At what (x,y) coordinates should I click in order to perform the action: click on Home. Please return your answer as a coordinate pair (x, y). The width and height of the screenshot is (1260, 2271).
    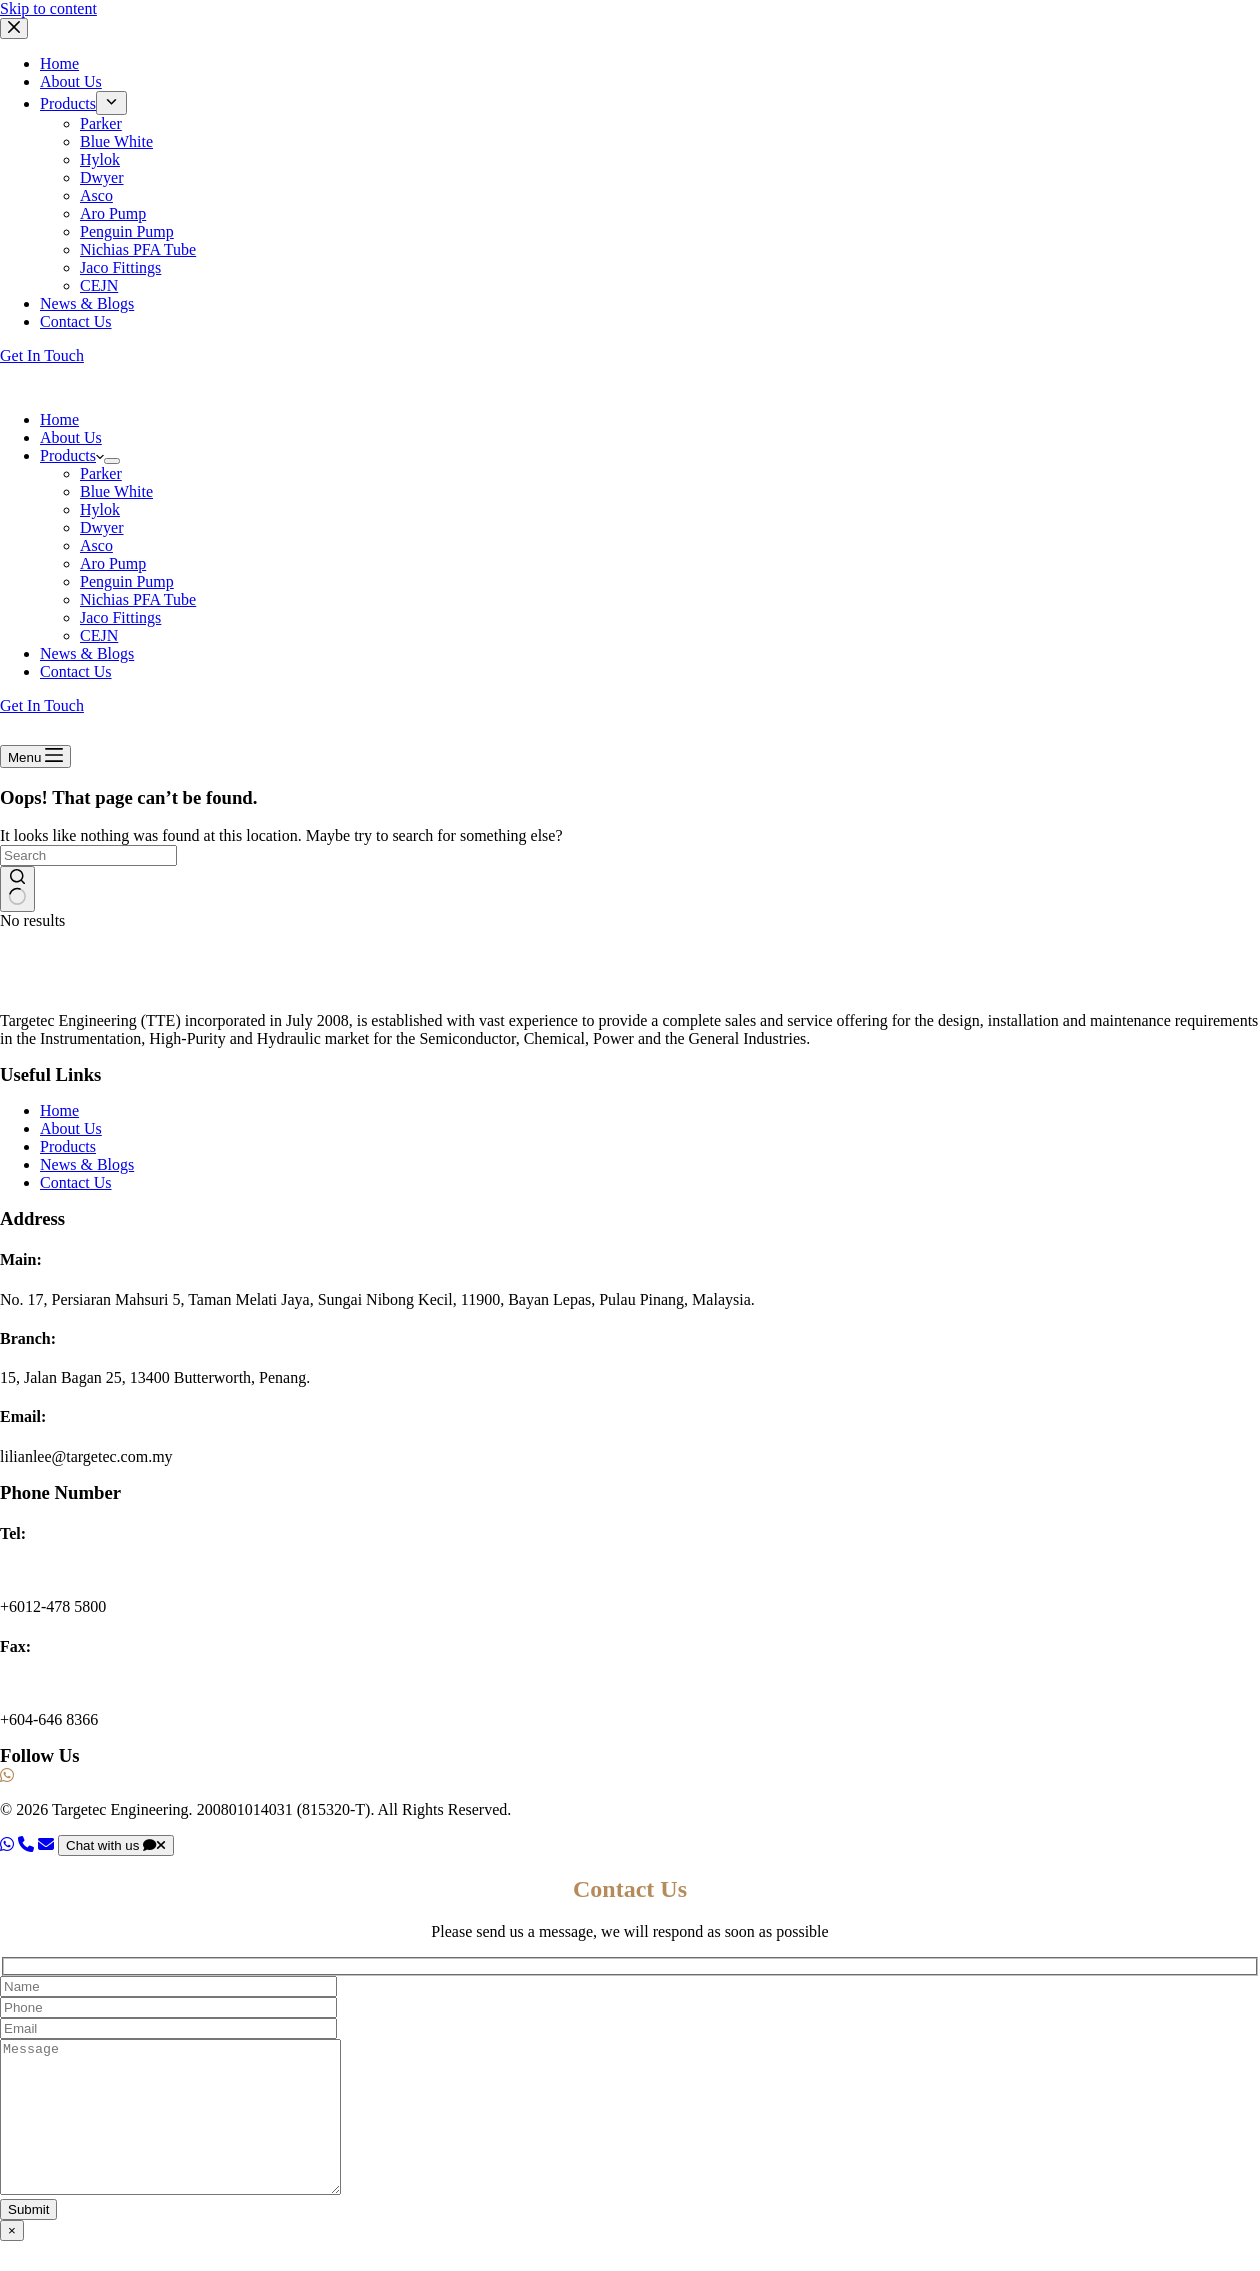
    Looking at the image, I should click on (59, 419).